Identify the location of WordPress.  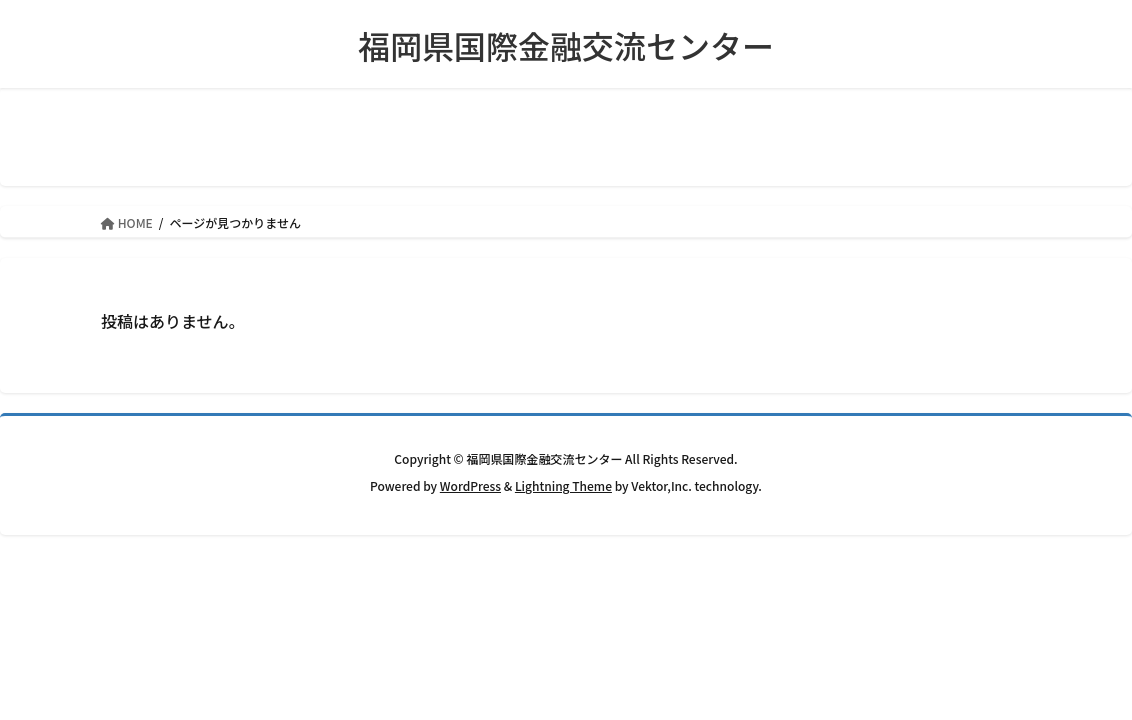
(470, 485).